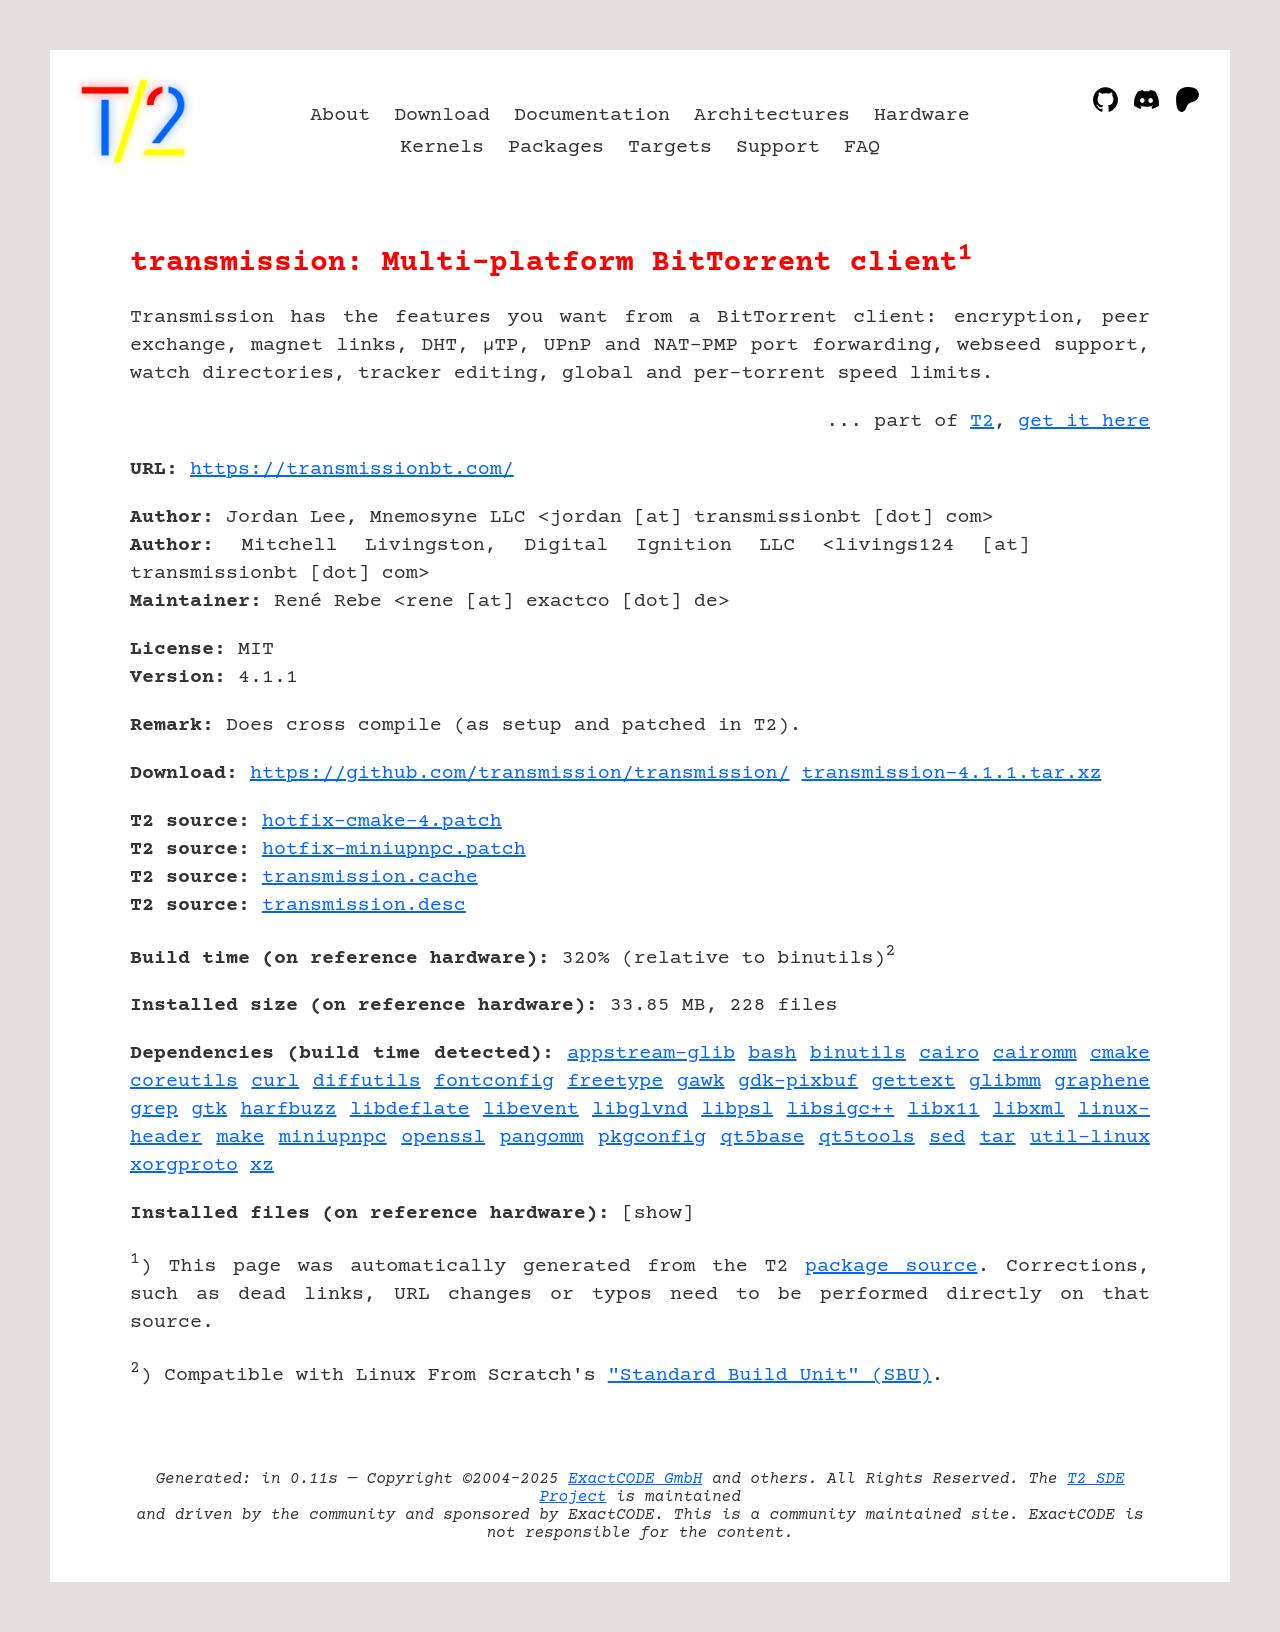 The width and height of the screenshot is (1280, 1632). I want to click on hotfix-miniupnpc.patch, so click(394, 849).